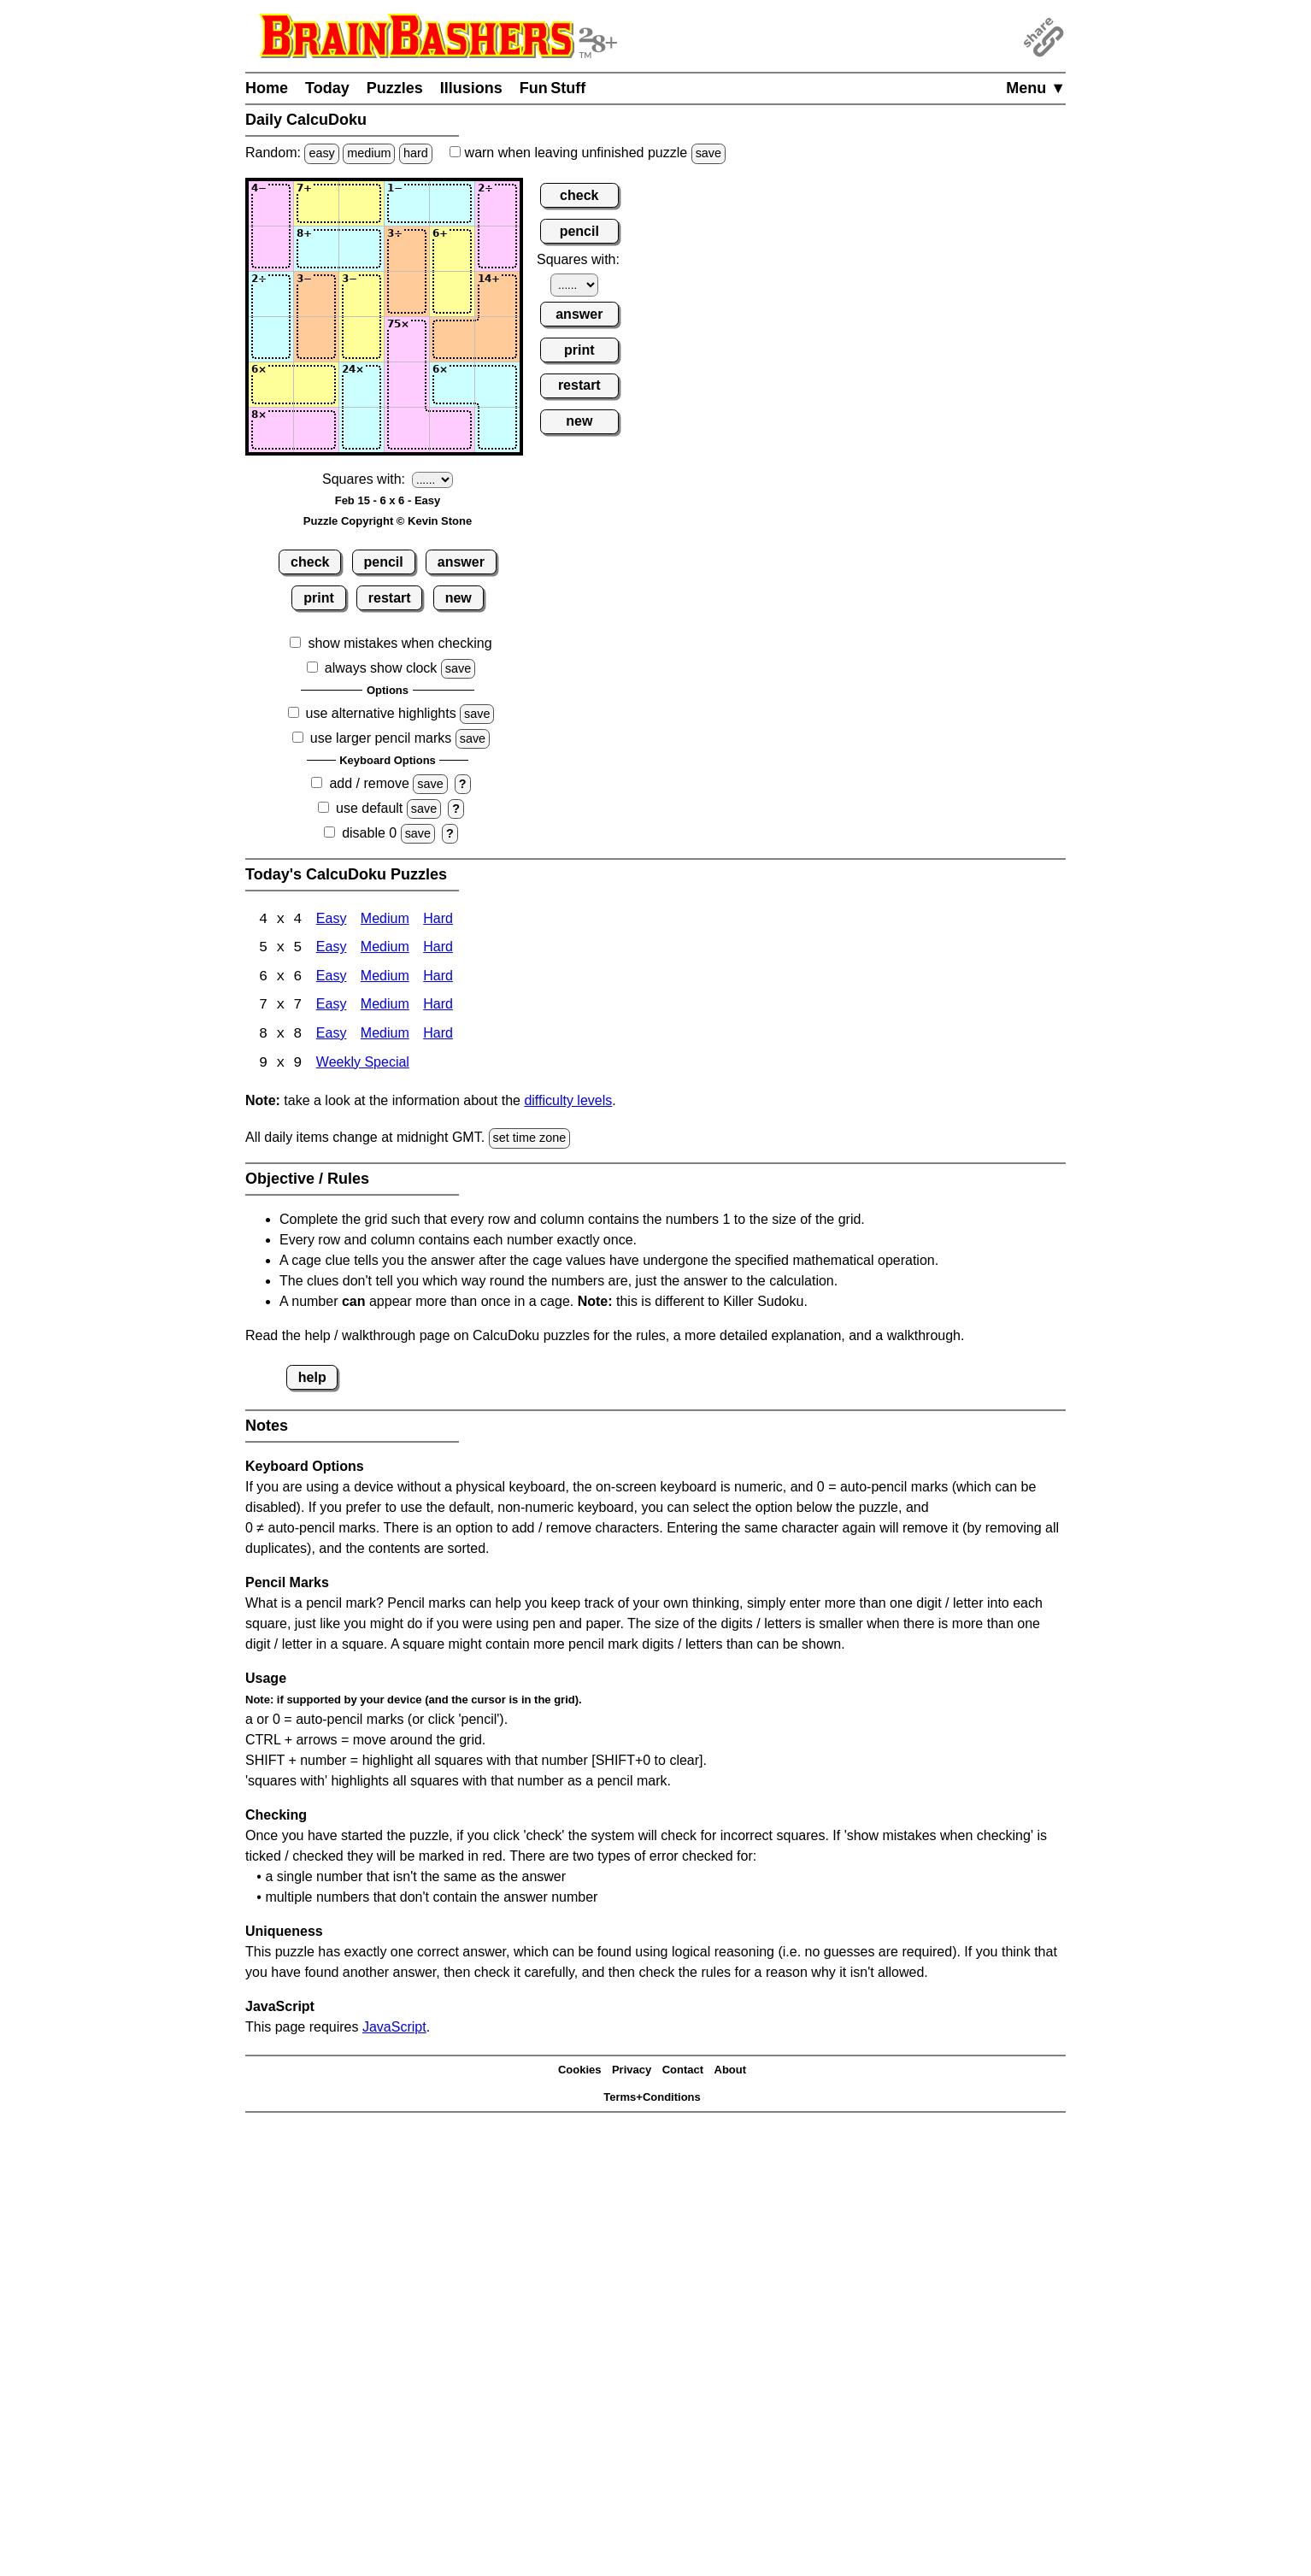 The image size is (1311, 2576). Describe the element at coordinates (316, 384) in the screenshot. I see `[Input52]` at that location.